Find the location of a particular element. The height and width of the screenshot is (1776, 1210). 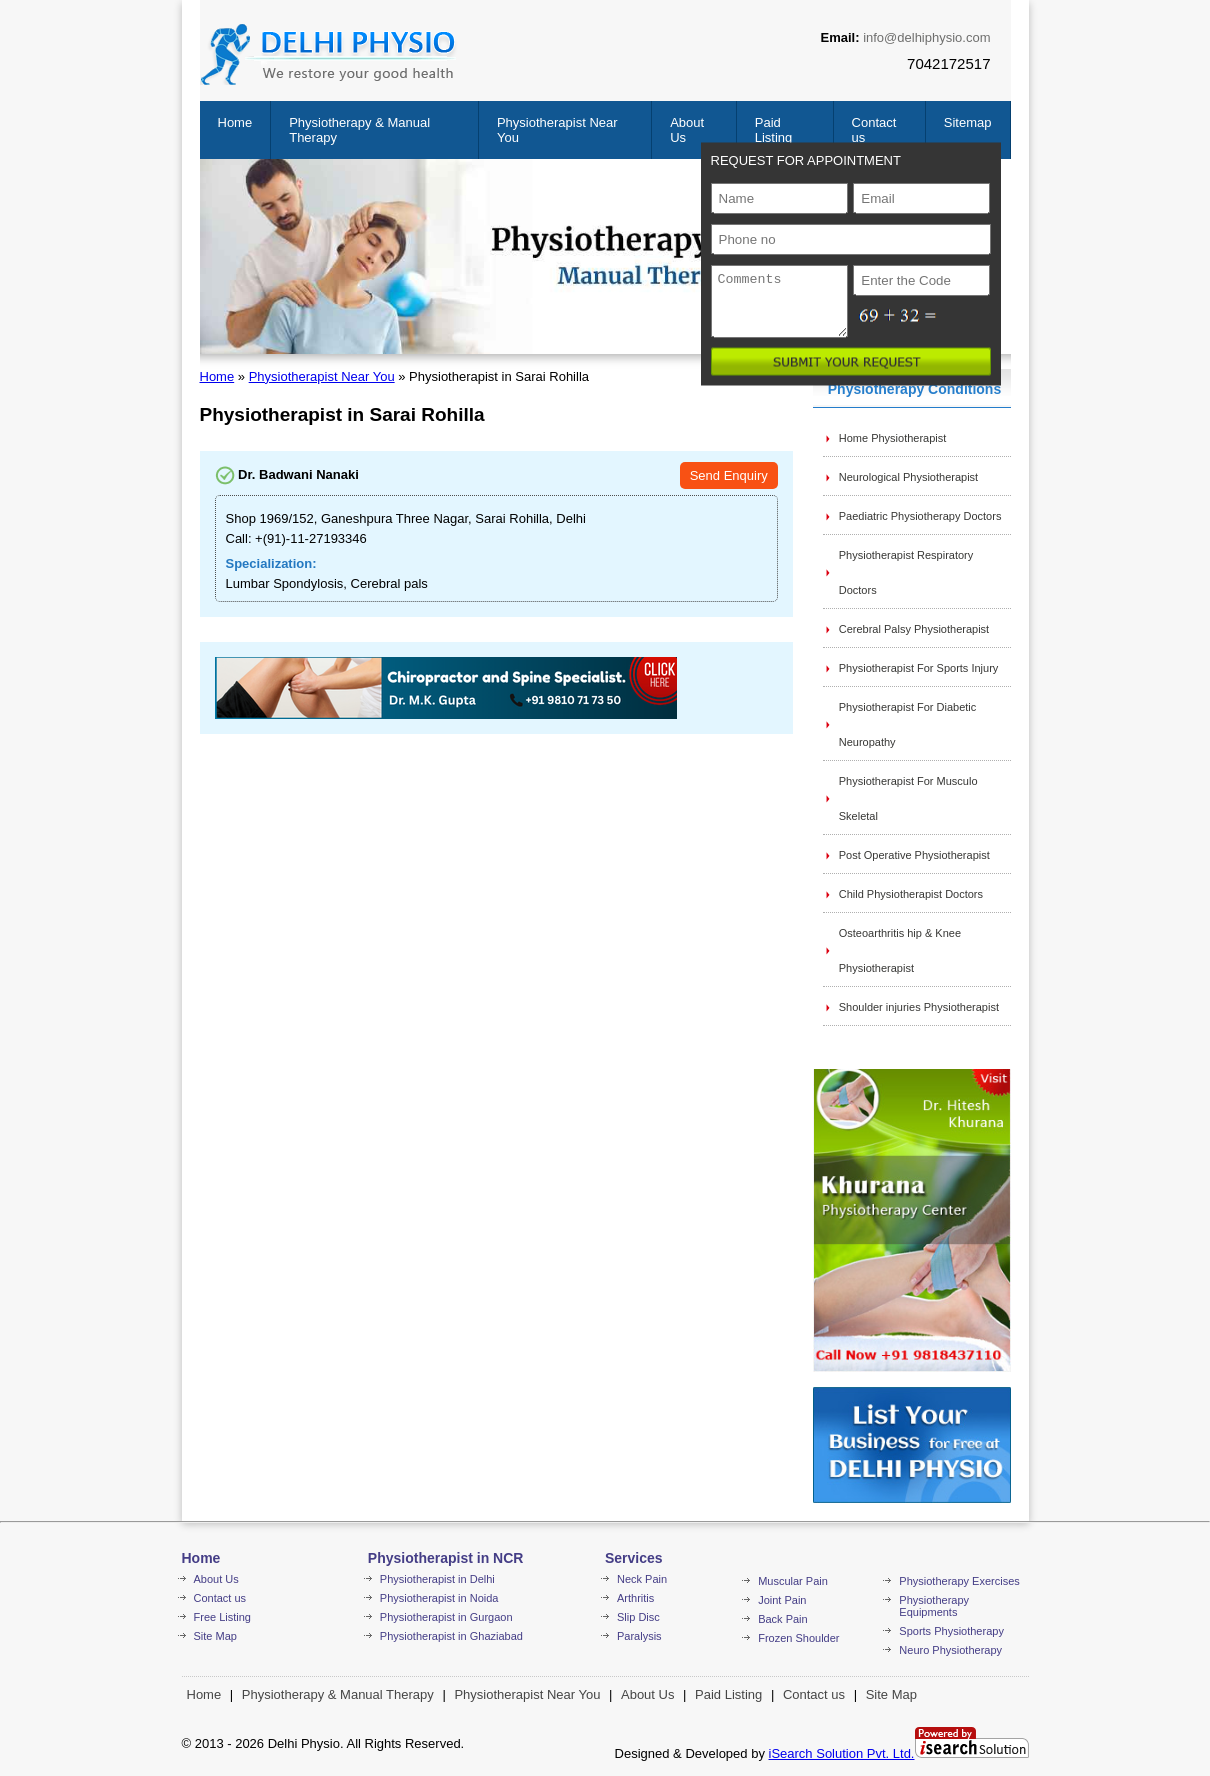

Paediatric Physiotherapy Doctors is located at coordinates (920, 516).